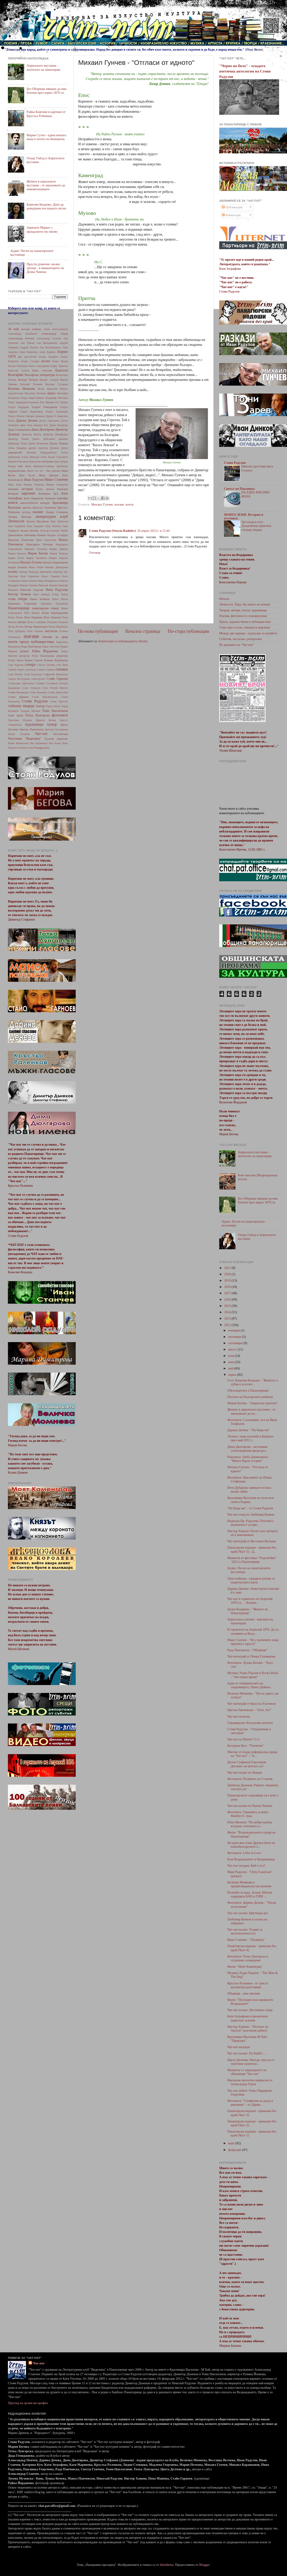 The image size is (287, 2576). Describe the element at coordinates (58, 692) in the screenshot. I see `Стоян Домусчиев` at that location.